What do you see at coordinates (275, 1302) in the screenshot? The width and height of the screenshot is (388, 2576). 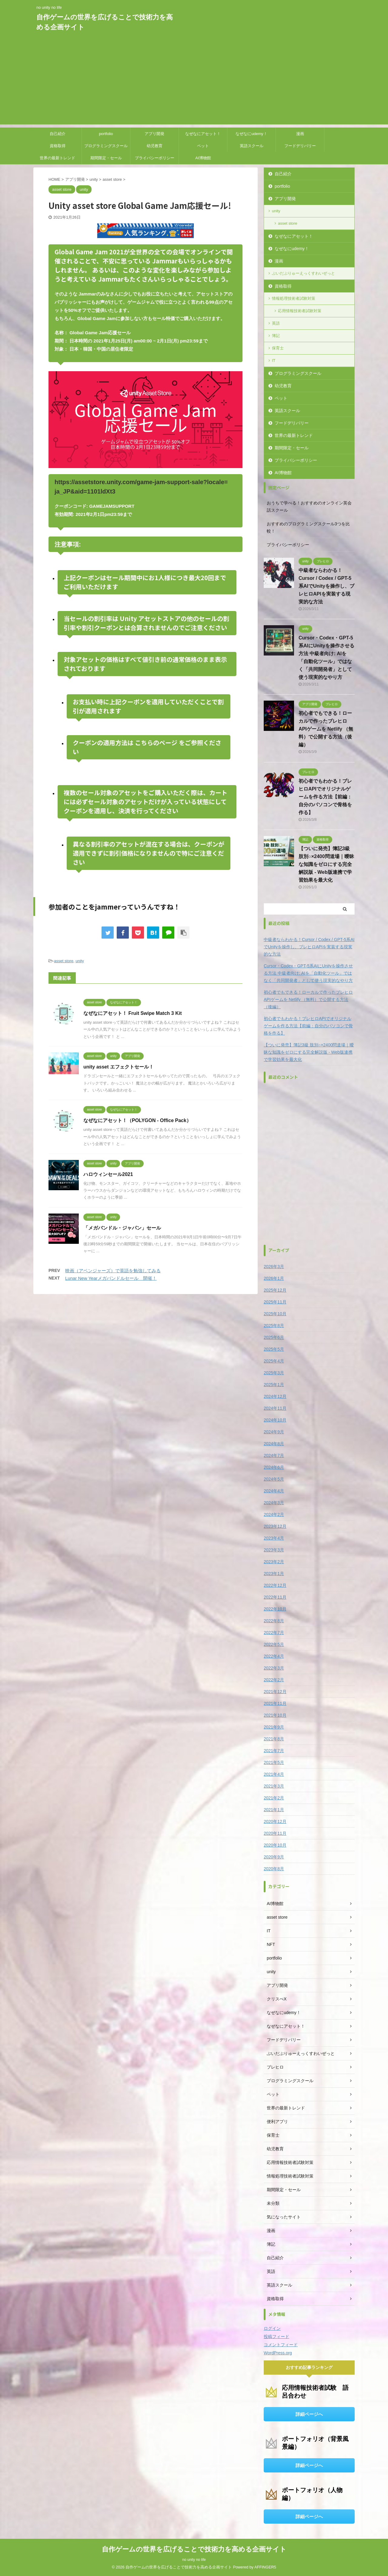 I see `2025年11月` at bounding box center [275, 1302].